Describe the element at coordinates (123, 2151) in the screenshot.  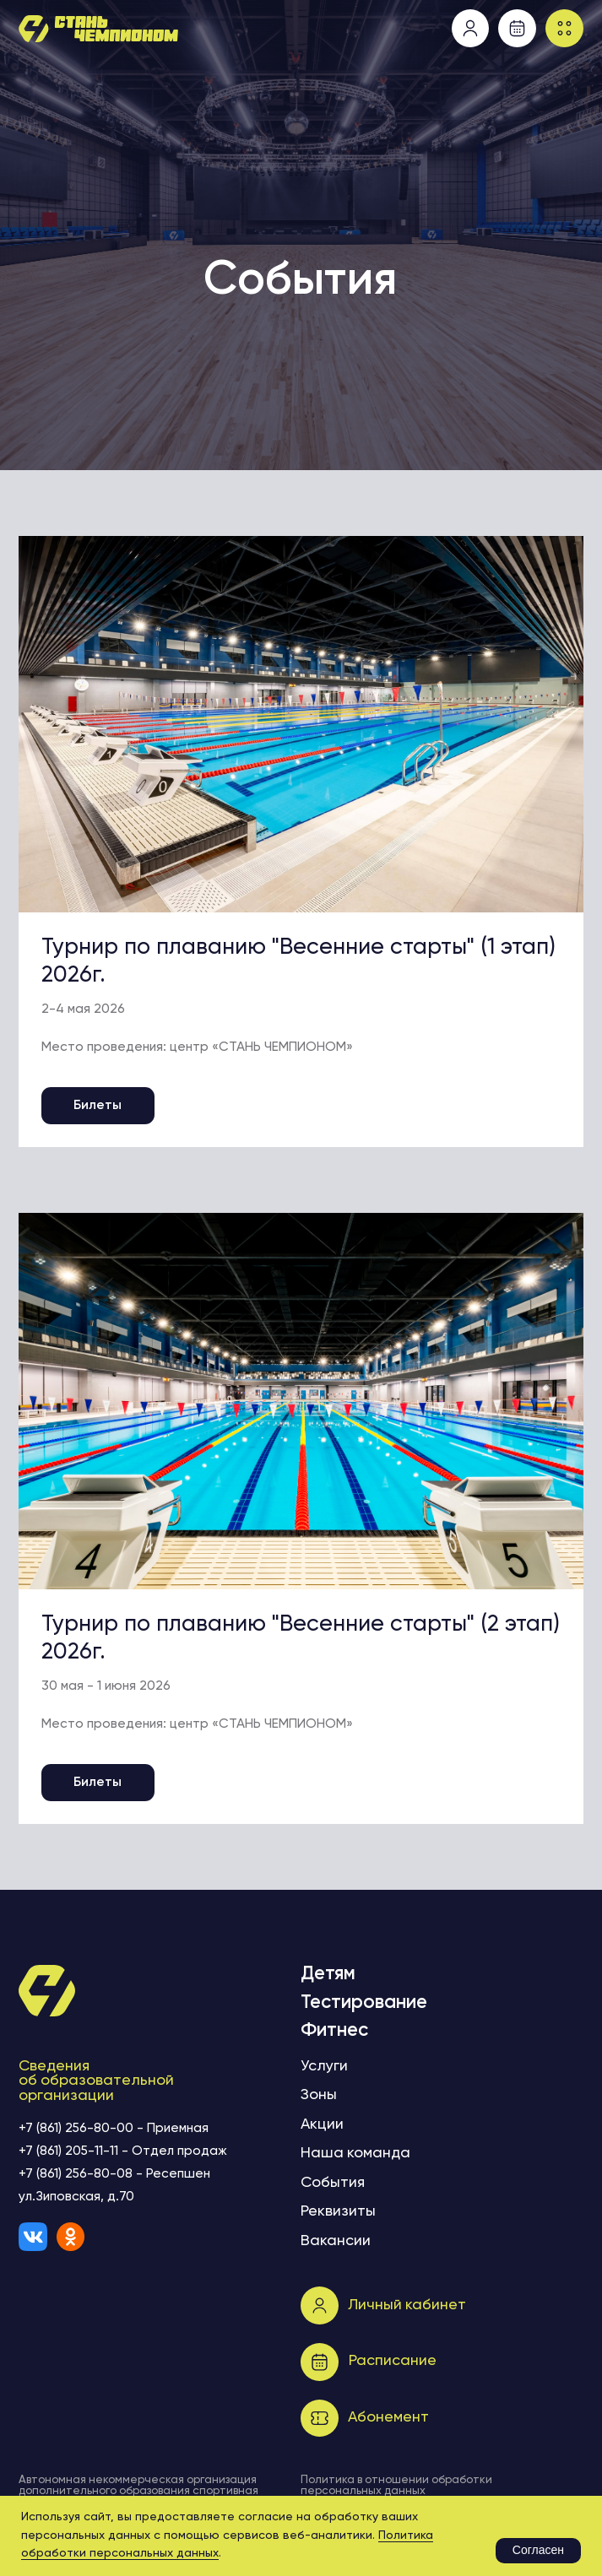
I see `+7 (861) 205-11-11 - Отдел продаж` at that location.